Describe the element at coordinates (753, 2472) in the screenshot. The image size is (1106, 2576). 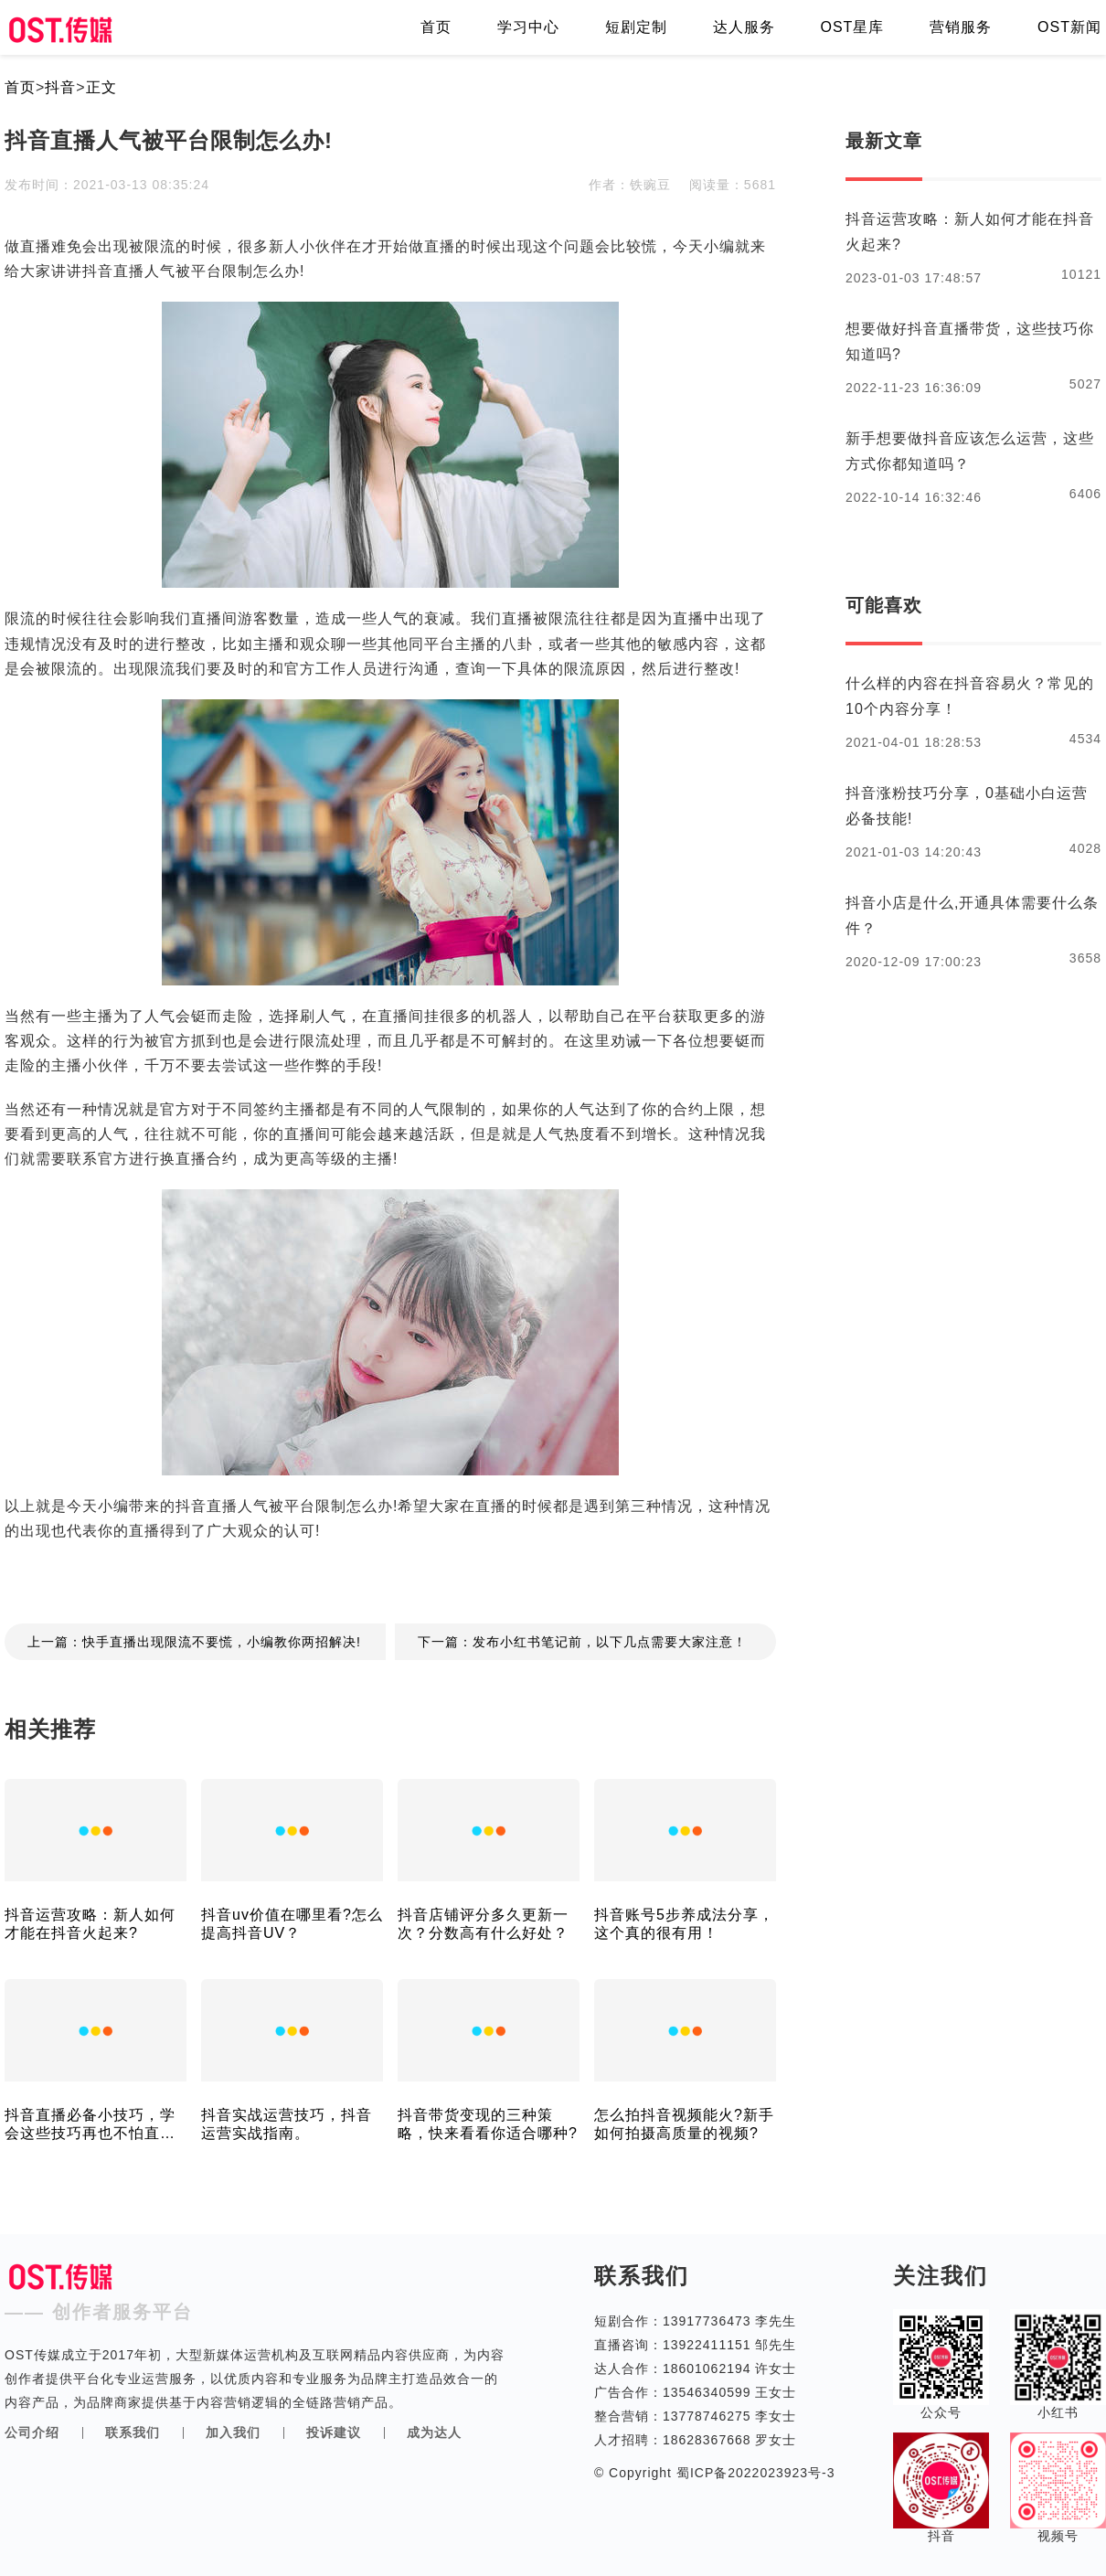
I see `蜀ICP备2022023923号-3` at that location.